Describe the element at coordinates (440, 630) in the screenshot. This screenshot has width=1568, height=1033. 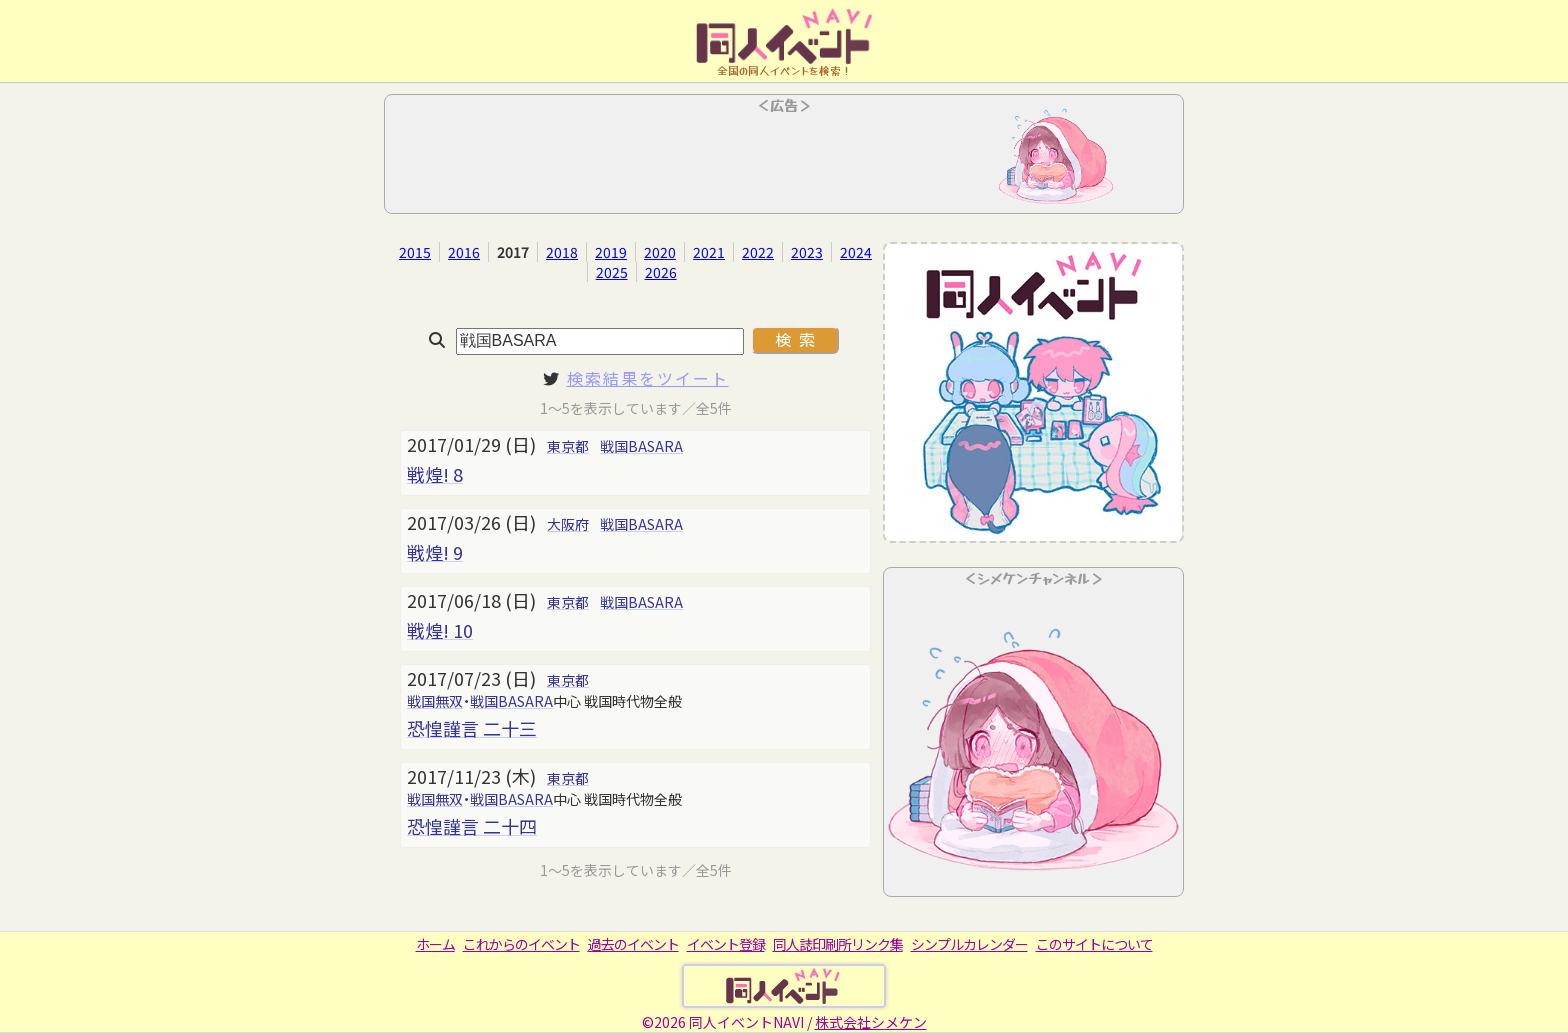
I see `戦煌! 10` at that location.